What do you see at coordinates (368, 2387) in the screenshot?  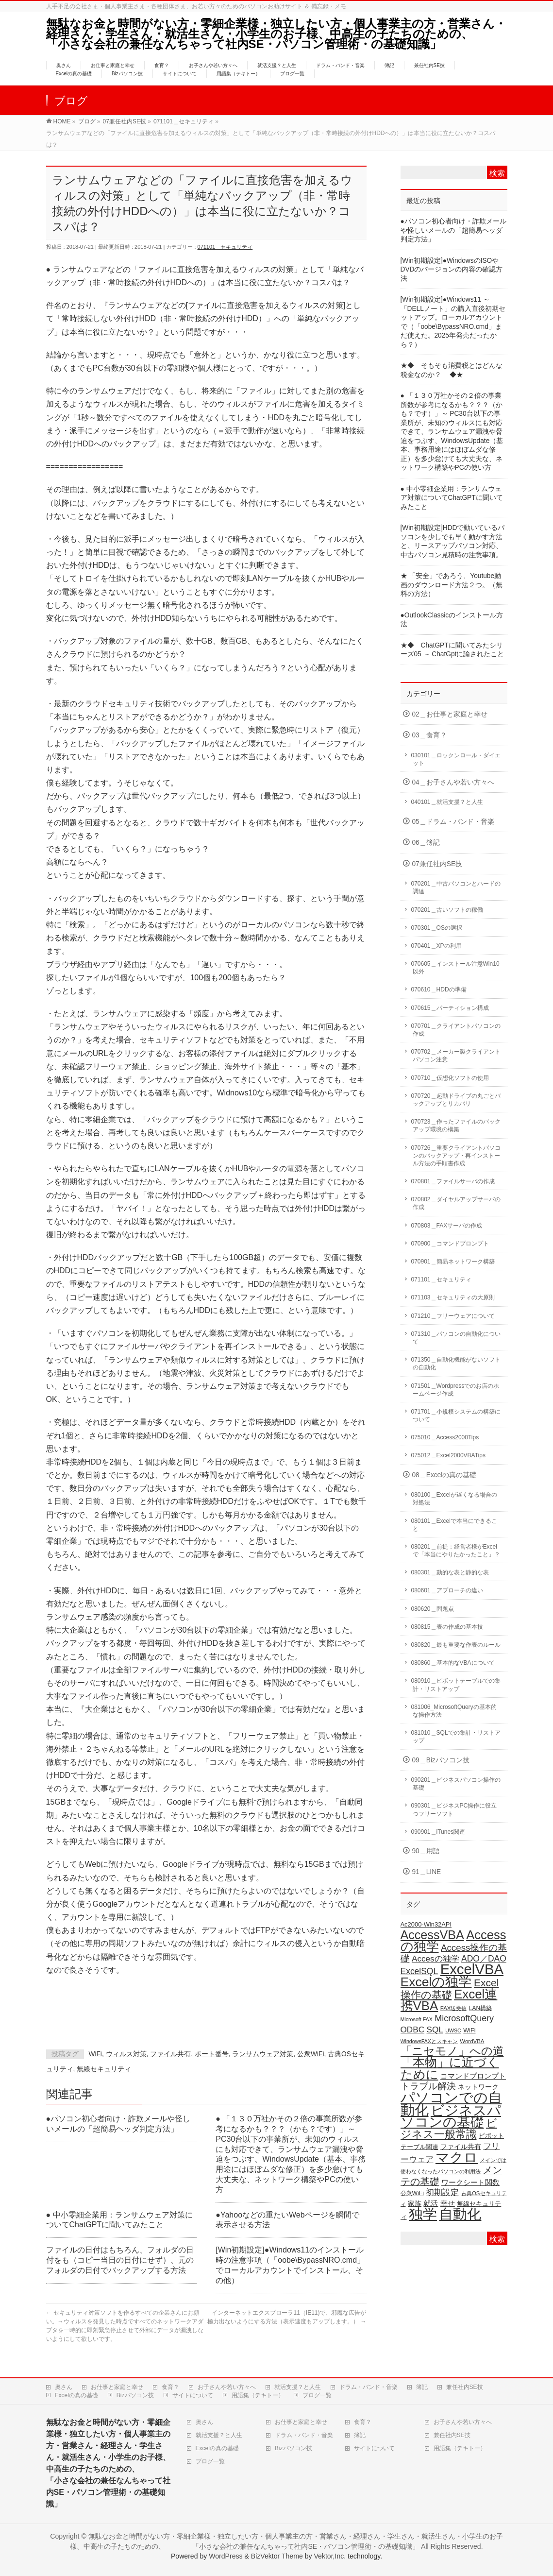 I see `ドラム・バンド・音楽` at bounding box center [368, 2387].